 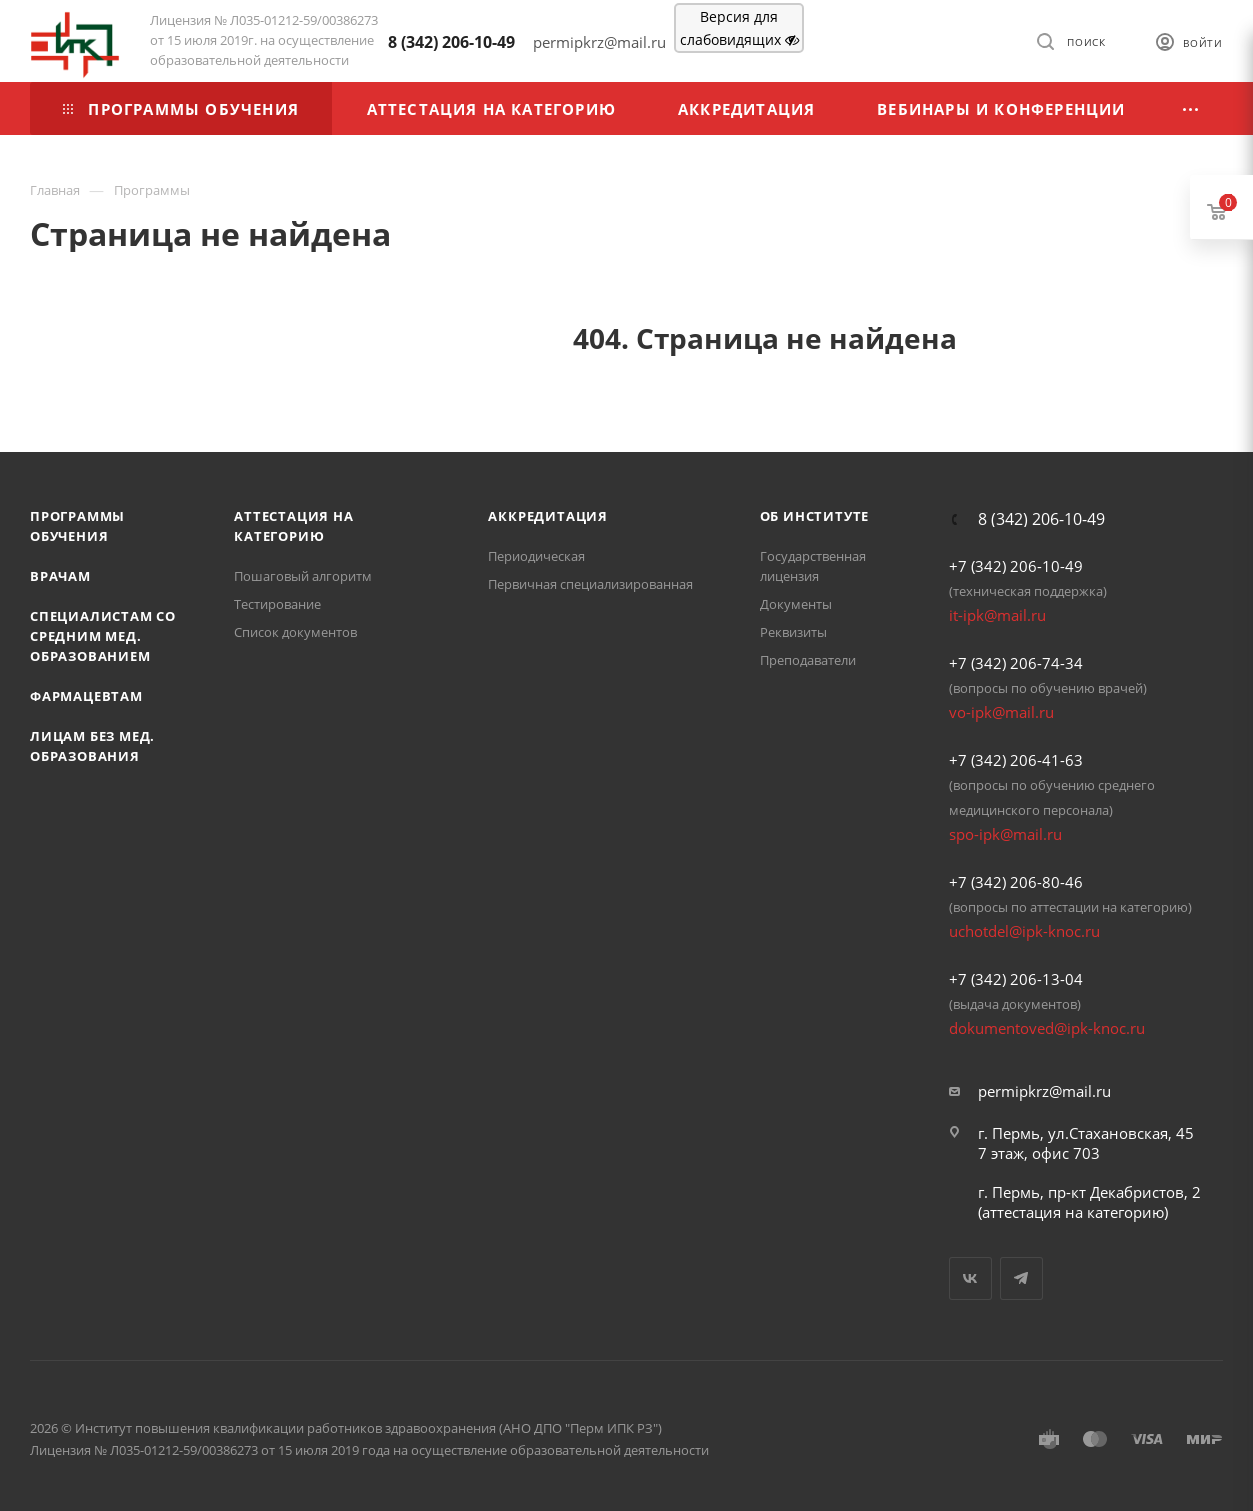 What do you see at coordinates (1005, 834) in the screenshot?
I see `spo-ipk@mail.ru` at bounding box center [1005, 834].